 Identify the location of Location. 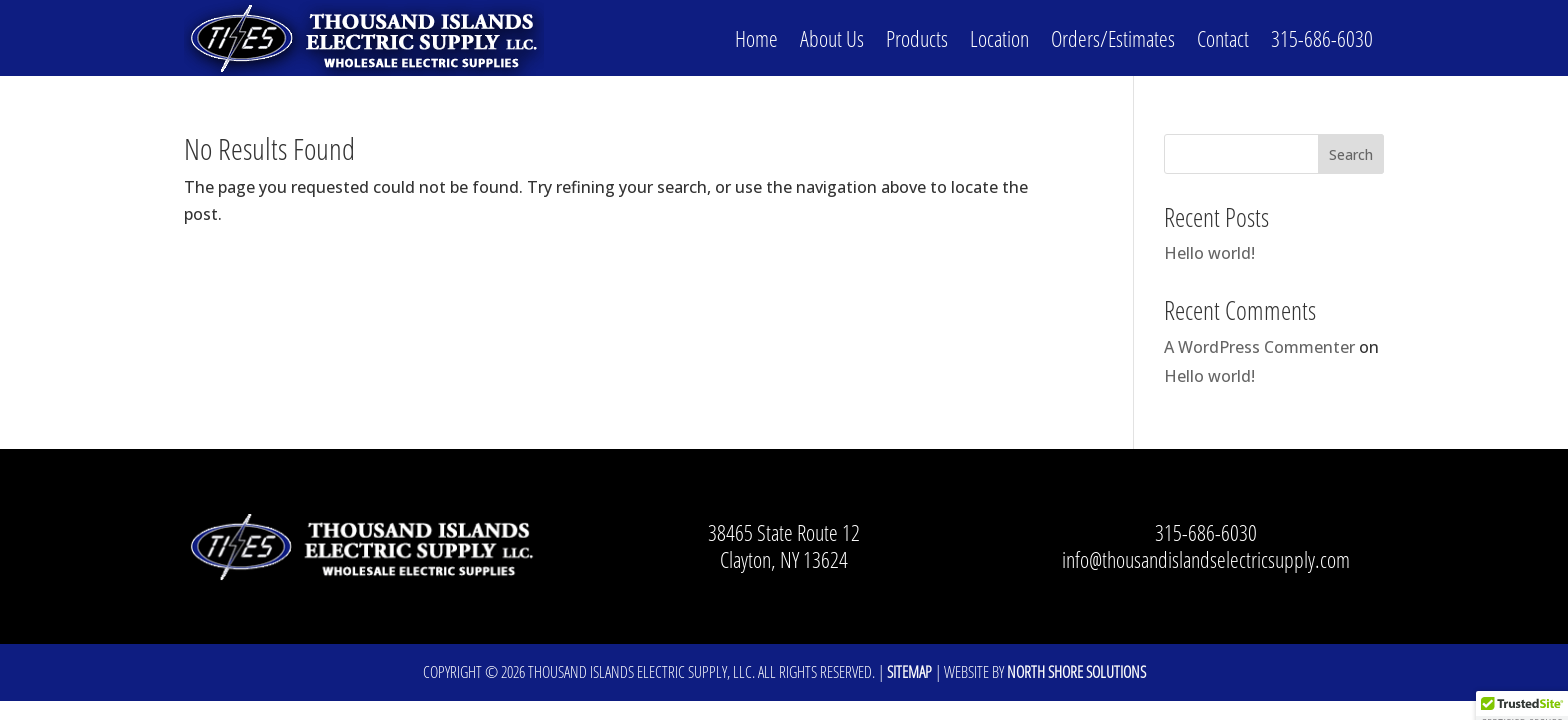
(999, 38).